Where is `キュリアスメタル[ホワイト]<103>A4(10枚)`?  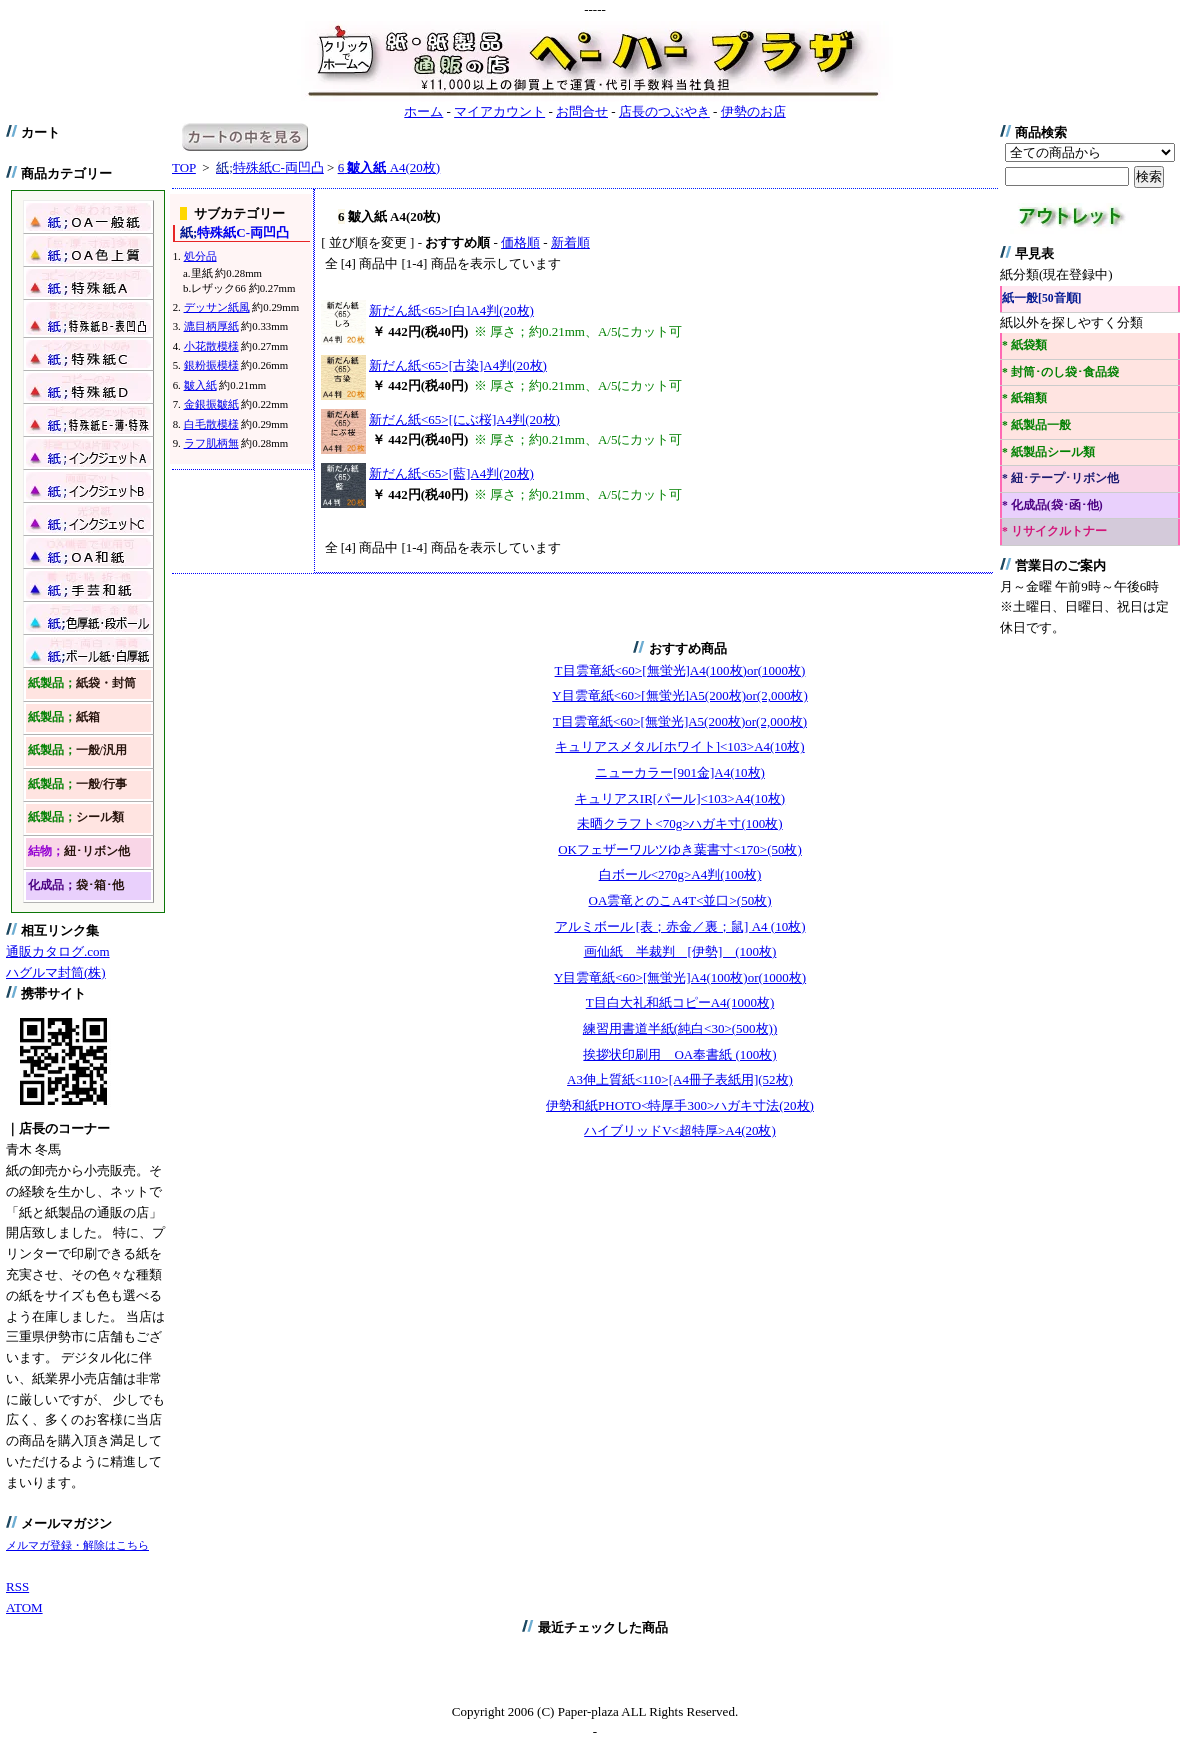 キュリアスメタル[ホワイト]<103>A4(10枚) is located at coordinates (679, 746).